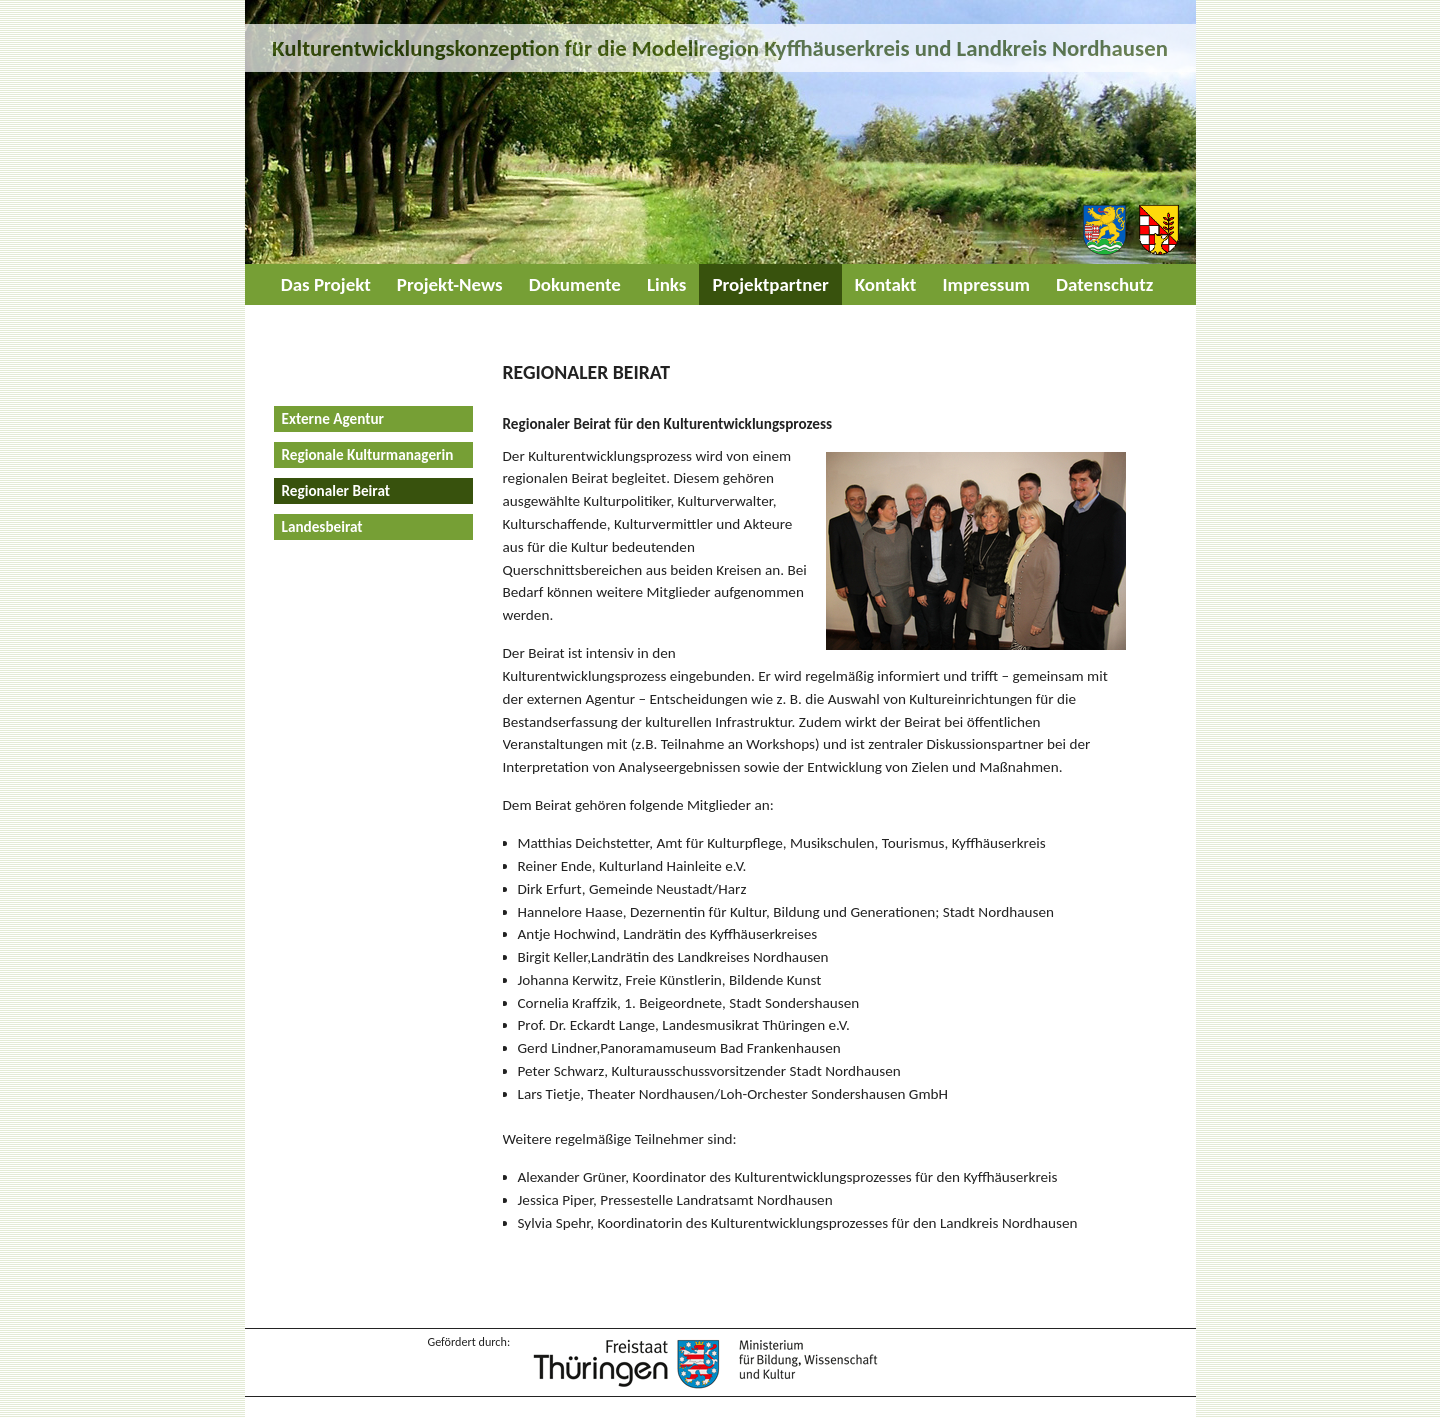 Image resolution: width=1440 pixels, height=1417 pixels. What do you see at coordinates (368, 455) in the screenshot?
I see `Regionale Kulturmanagerin` at bounding box center [368, 455].